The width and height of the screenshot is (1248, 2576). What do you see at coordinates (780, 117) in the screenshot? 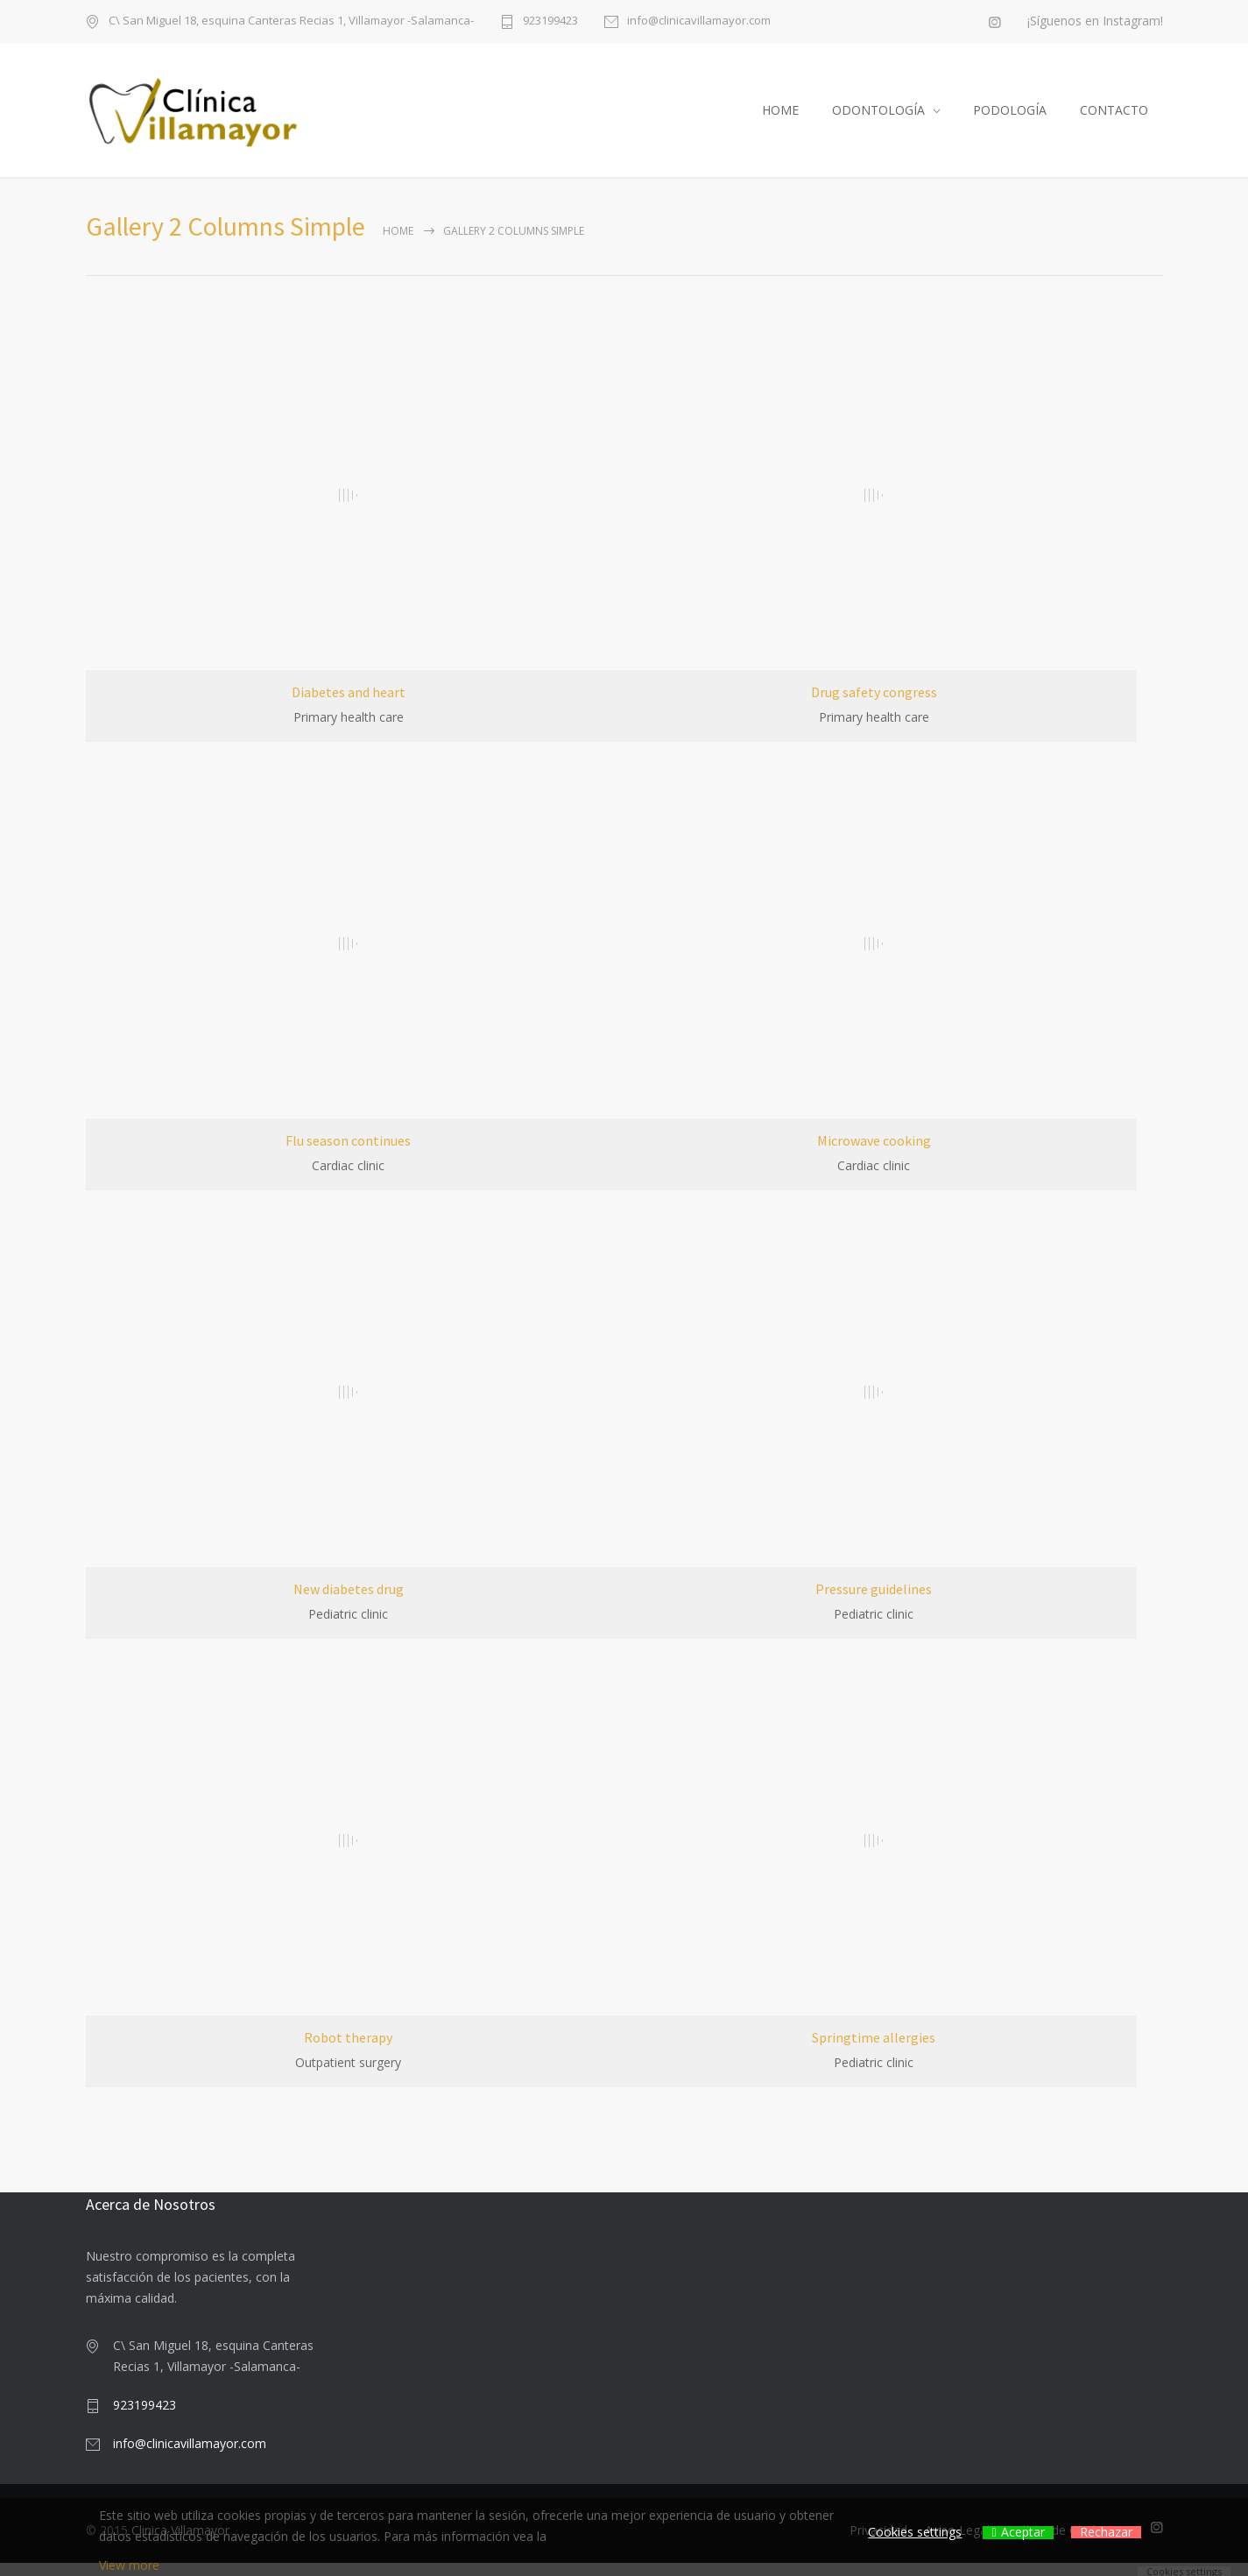
I see `HOME` at bounding box center [780, 117].